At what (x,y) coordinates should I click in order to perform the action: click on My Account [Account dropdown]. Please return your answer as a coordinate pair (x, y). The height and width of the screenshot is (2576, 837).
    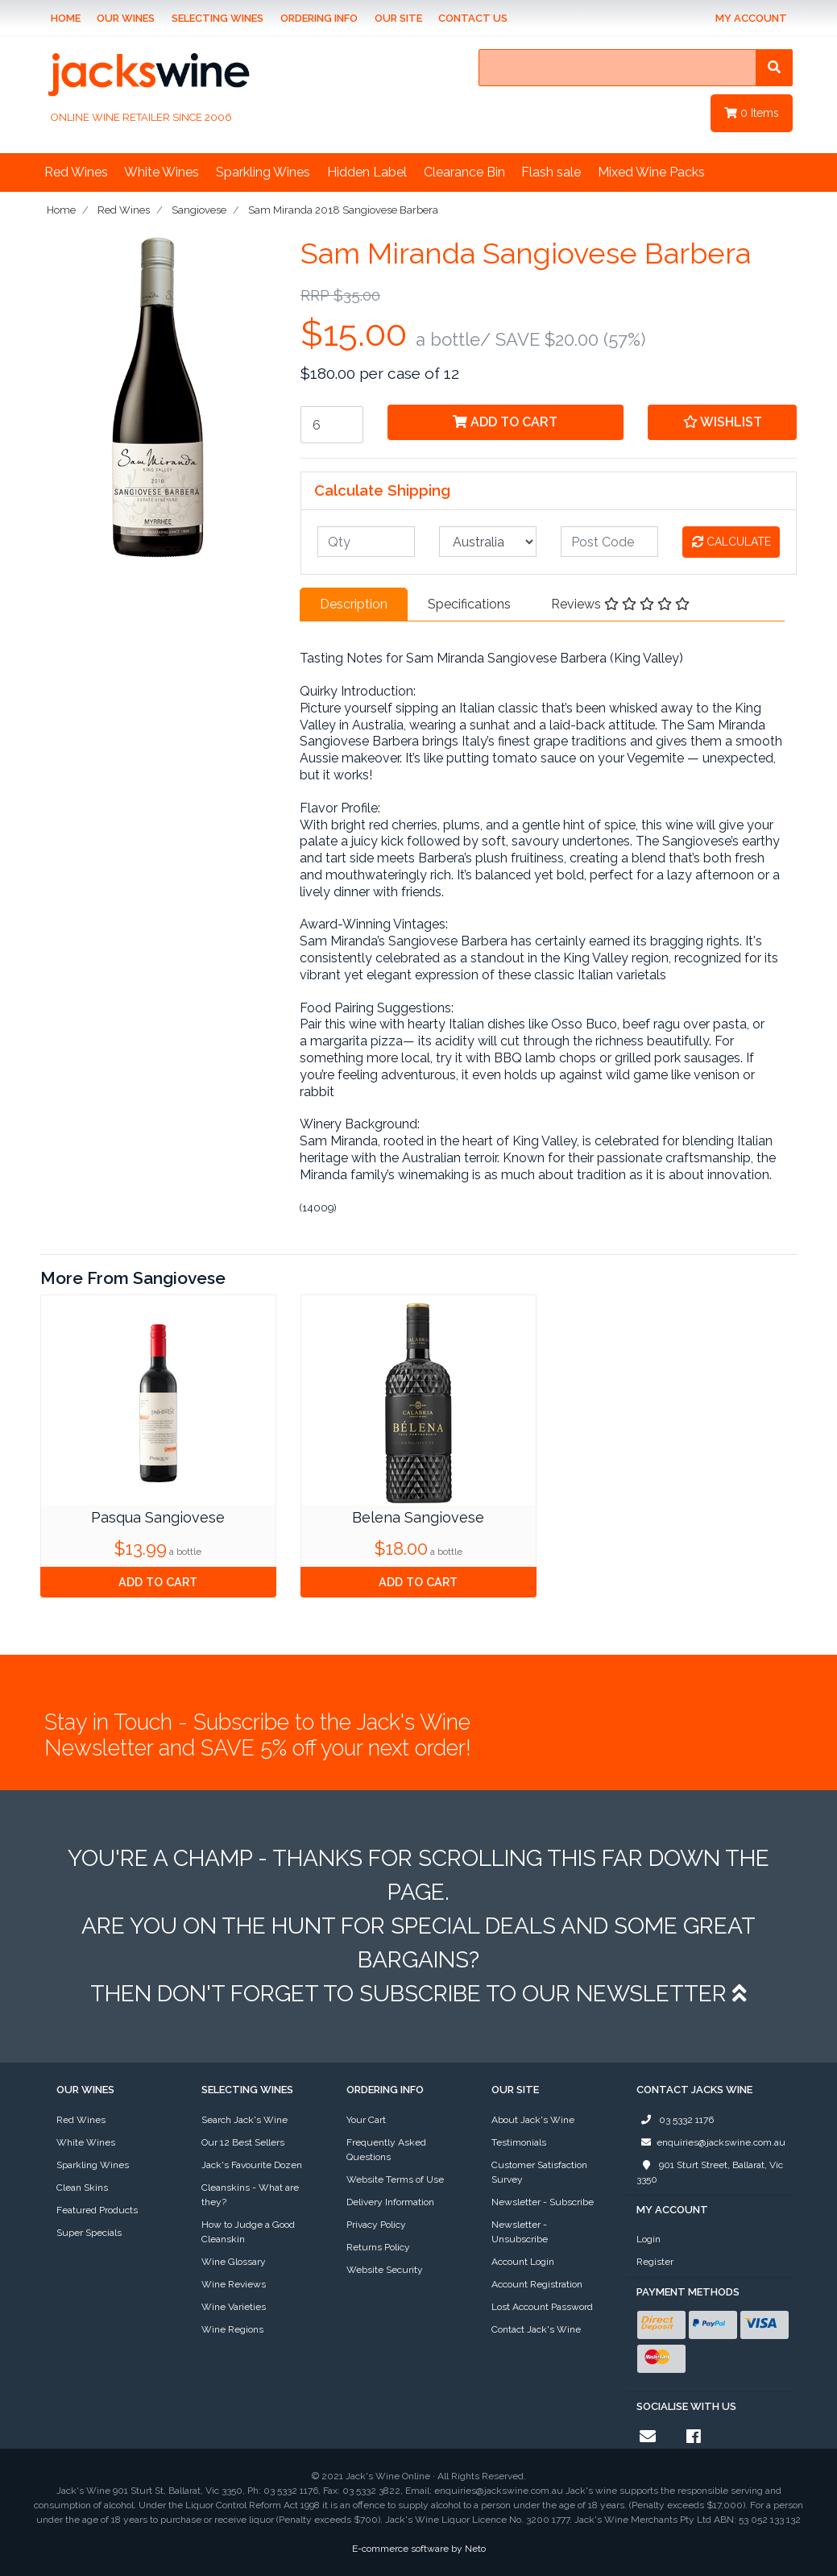
    Looking at the image, I should click on (751, 18).